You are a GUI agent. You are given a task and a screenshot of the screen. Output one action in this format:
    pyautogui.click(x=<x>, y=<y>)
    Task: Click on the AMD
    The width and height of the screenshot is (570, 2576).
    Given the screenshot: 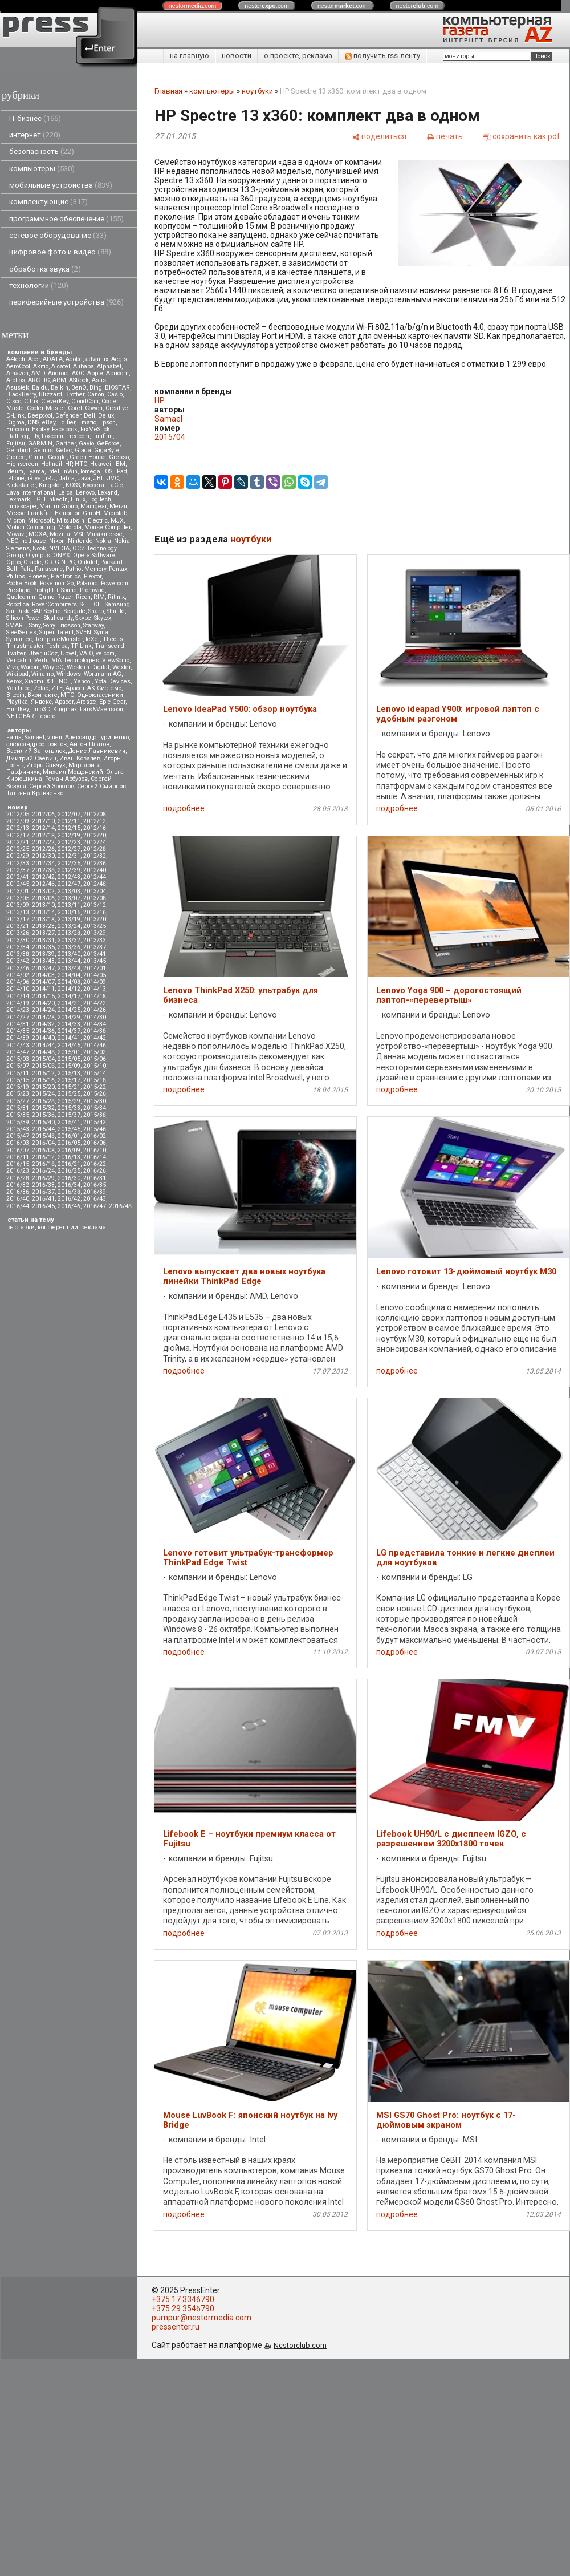 What is the action you would take?
    pyautogui.click(x=38, y=373)
    